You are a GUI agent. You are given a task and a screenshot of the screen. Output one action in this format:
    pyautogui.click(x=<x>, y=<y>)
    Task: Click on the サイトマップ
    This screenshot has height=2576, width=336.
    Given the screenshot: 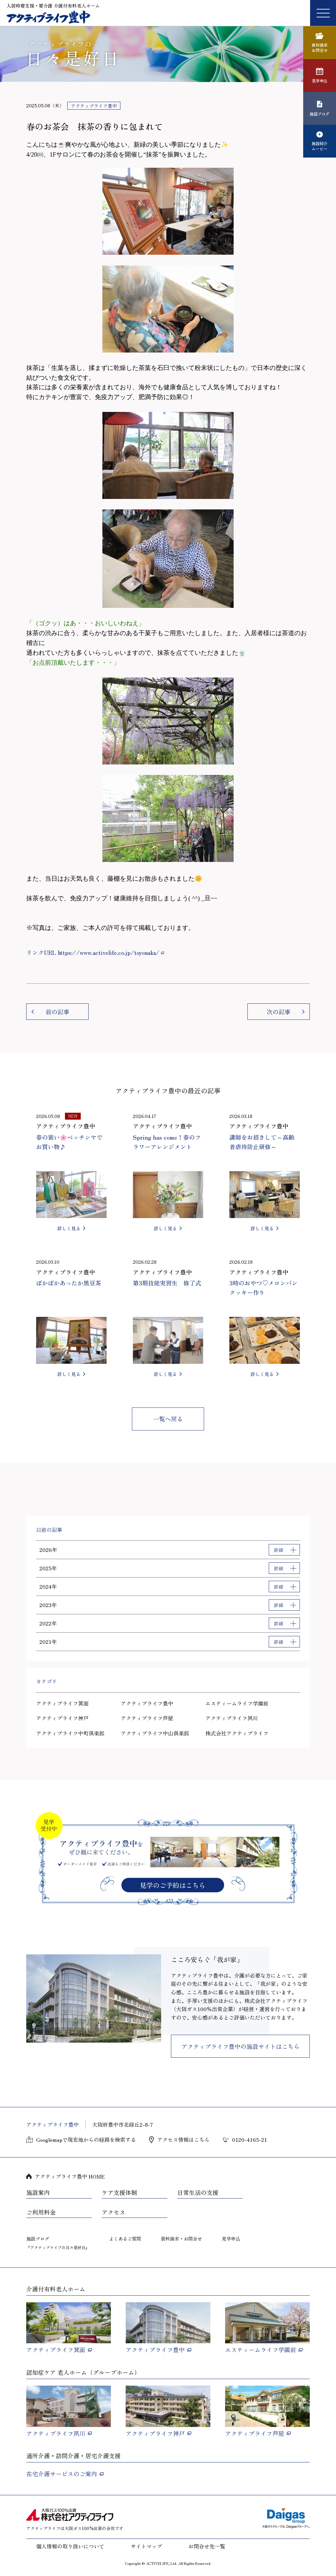 What is the action you would take?
    pyautogui.click(x=146, y=2546)
    